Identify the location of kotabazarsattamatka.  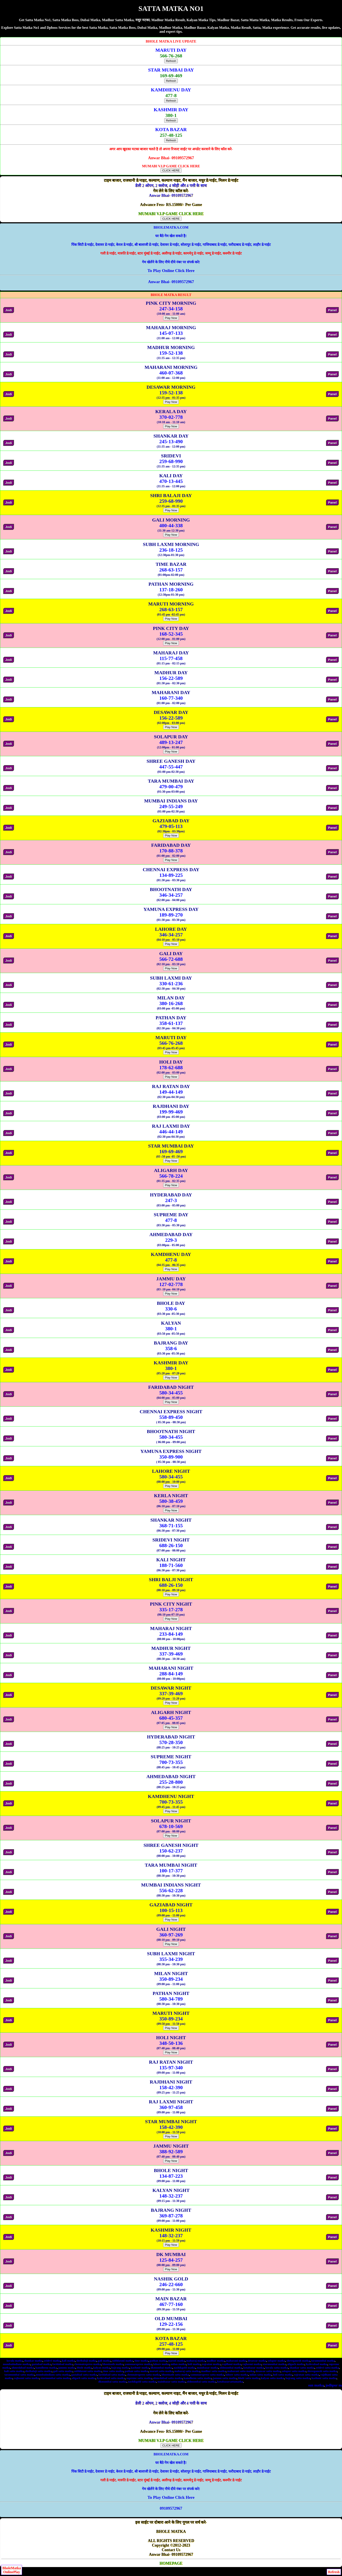
(230, 2381).